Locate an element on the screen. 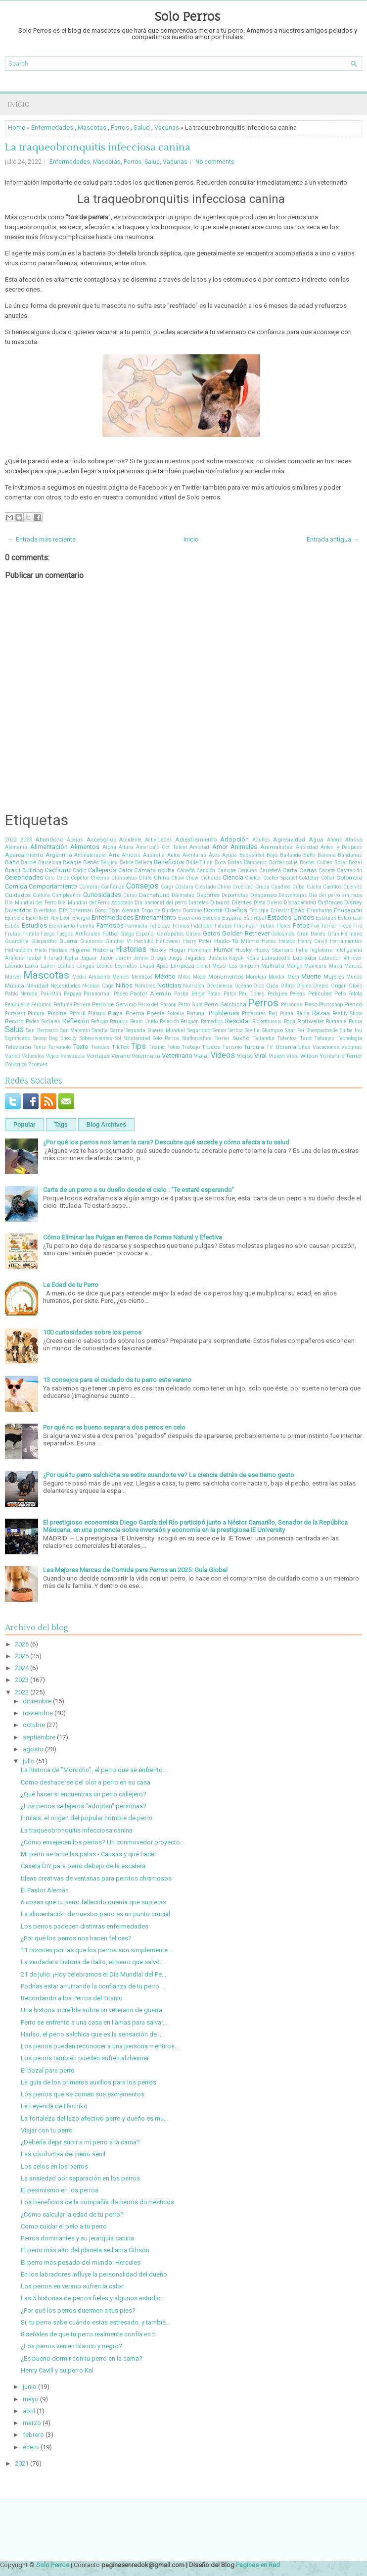  Edimburgo is located at coordinates (319, 910).